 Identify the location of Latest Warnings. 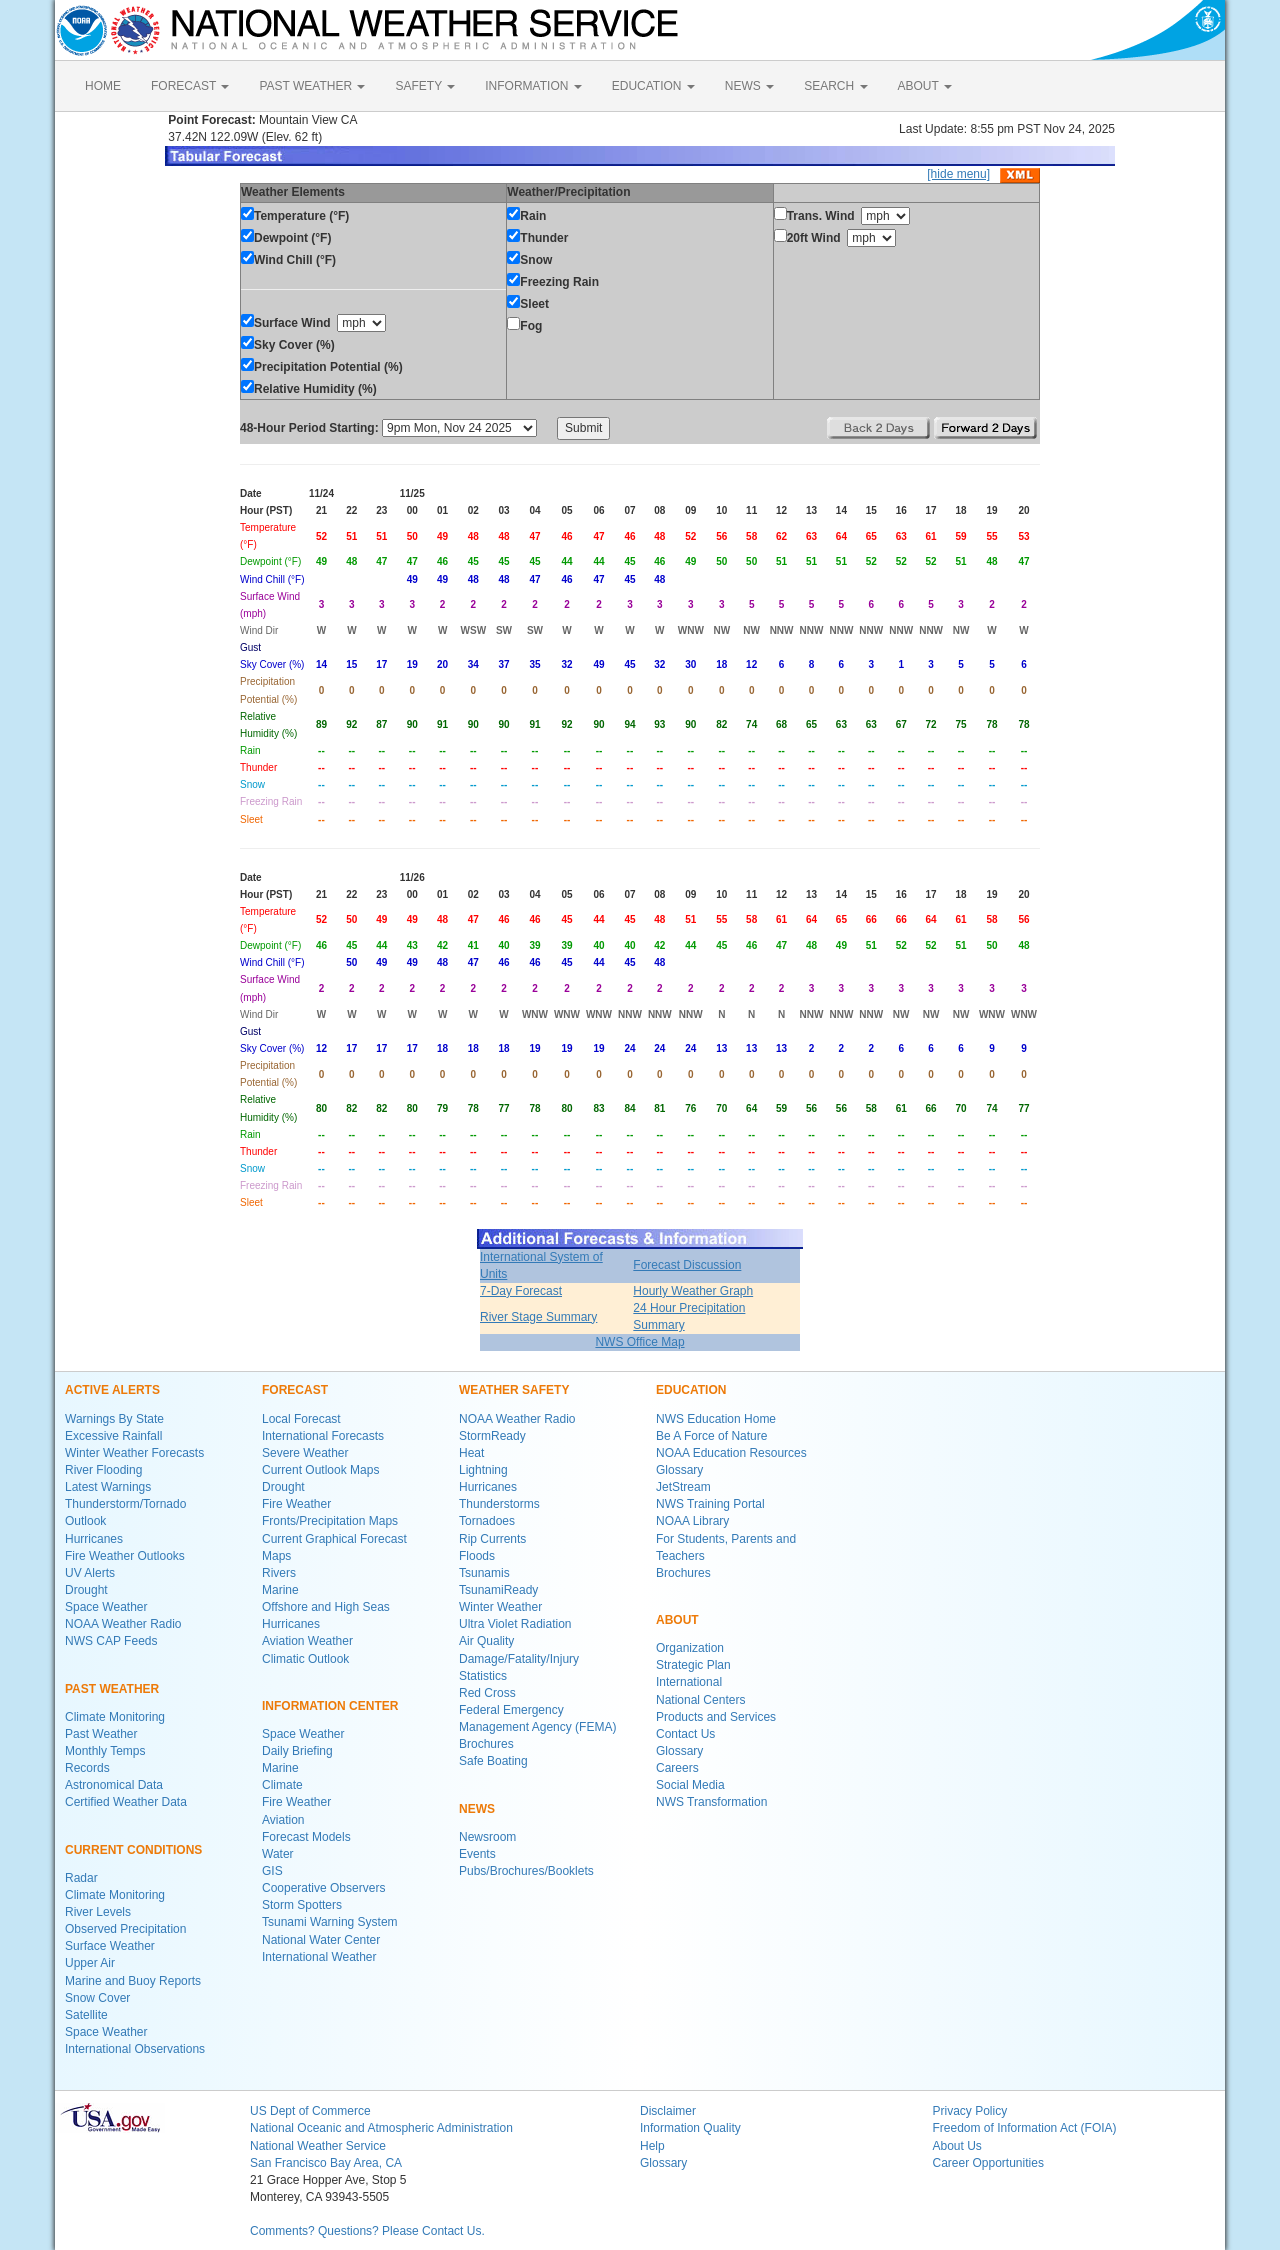
(108, 1487).